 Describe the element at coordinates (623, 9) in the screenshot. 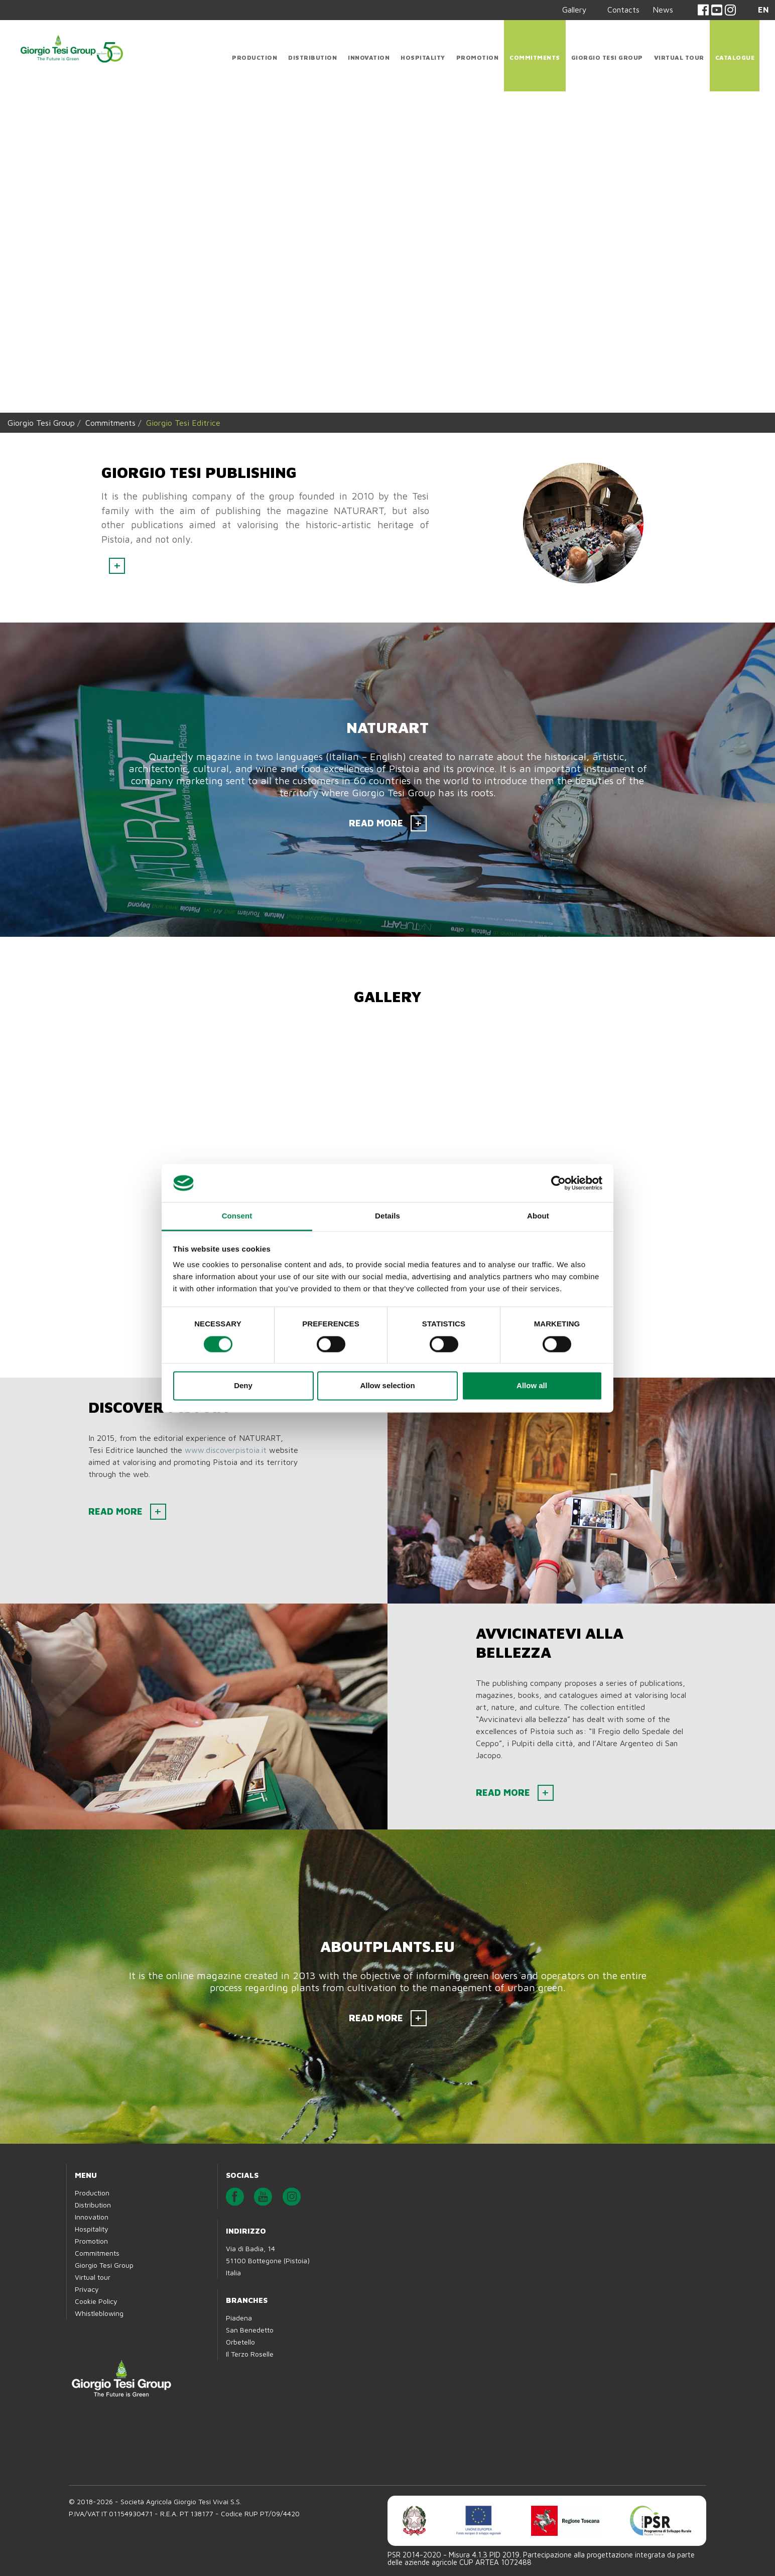

I see `Contacts` at that location.